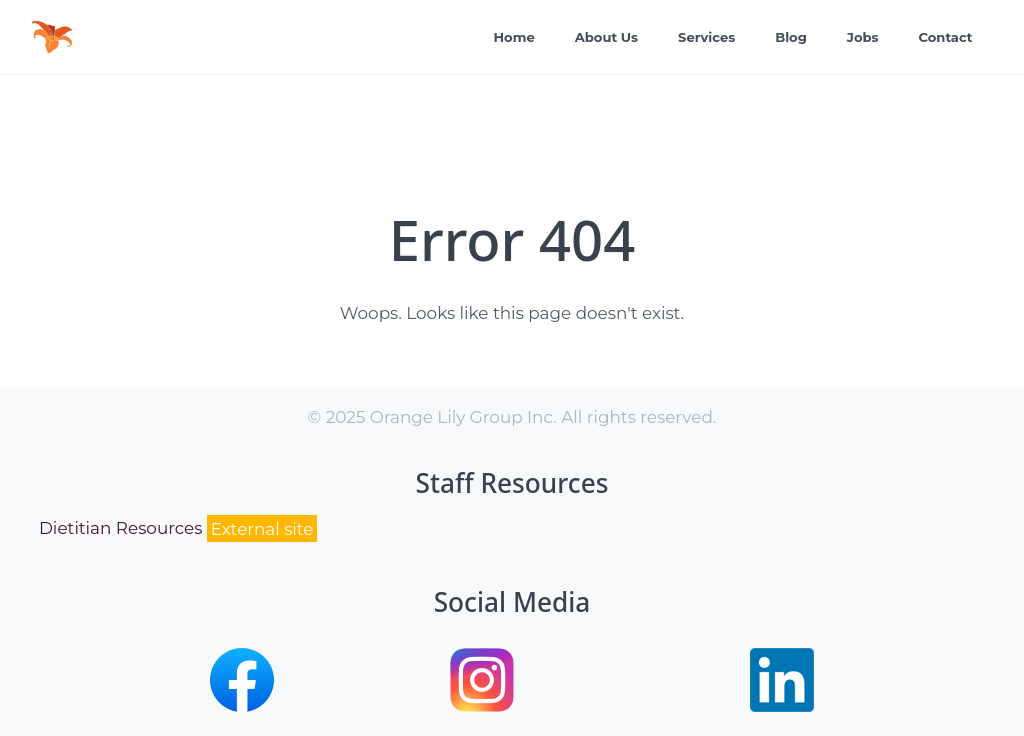 This screenshot has width=1024, height=736. I want to click on Contact, so click(946, 37).